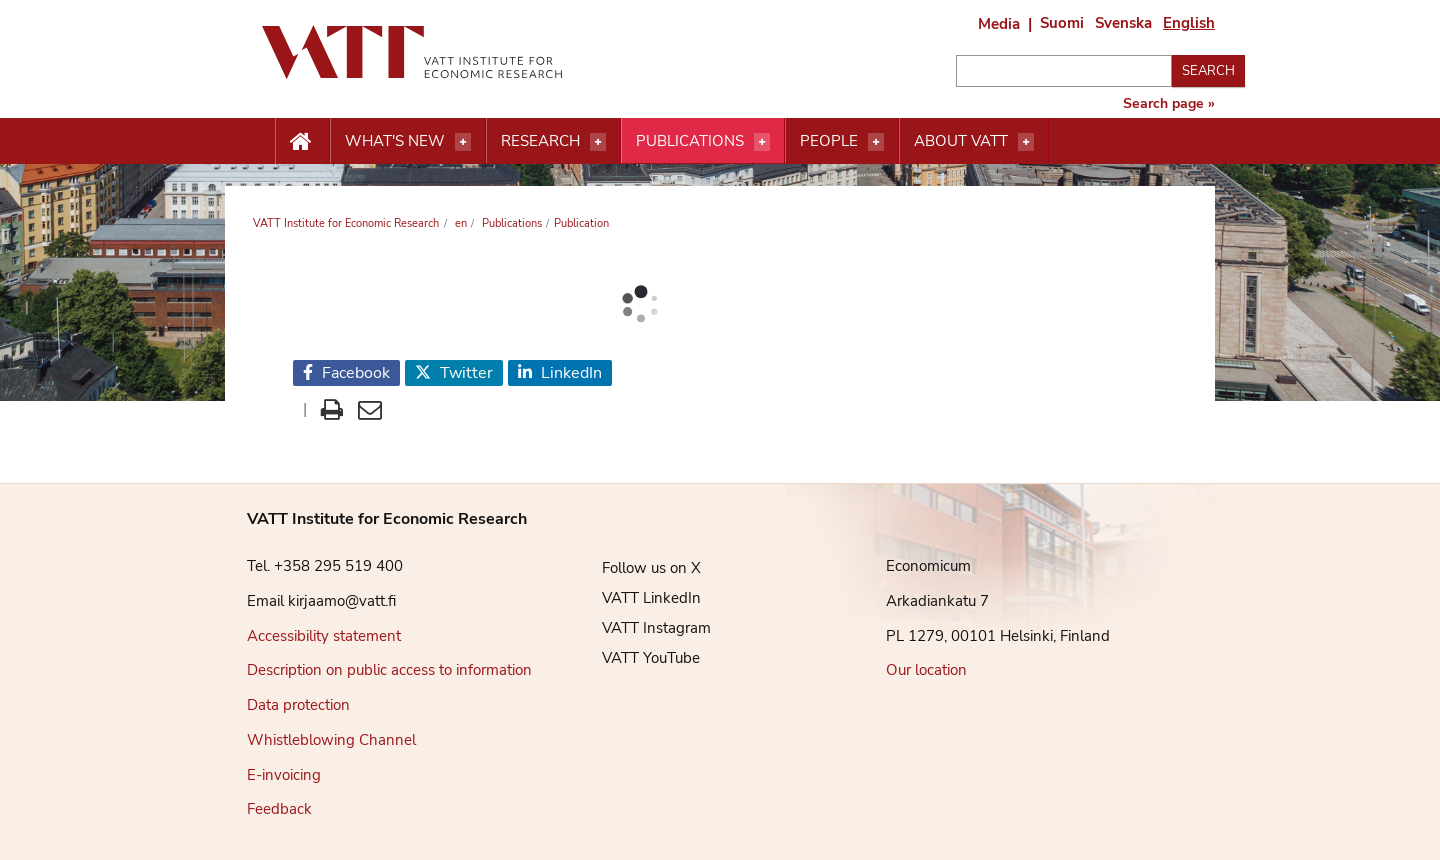 This screenshot has height=860, width=1440. What do you see at coordinates (636, 568) in the screenshot?
I see `Follow us on X` at bounding box center [636, 568].